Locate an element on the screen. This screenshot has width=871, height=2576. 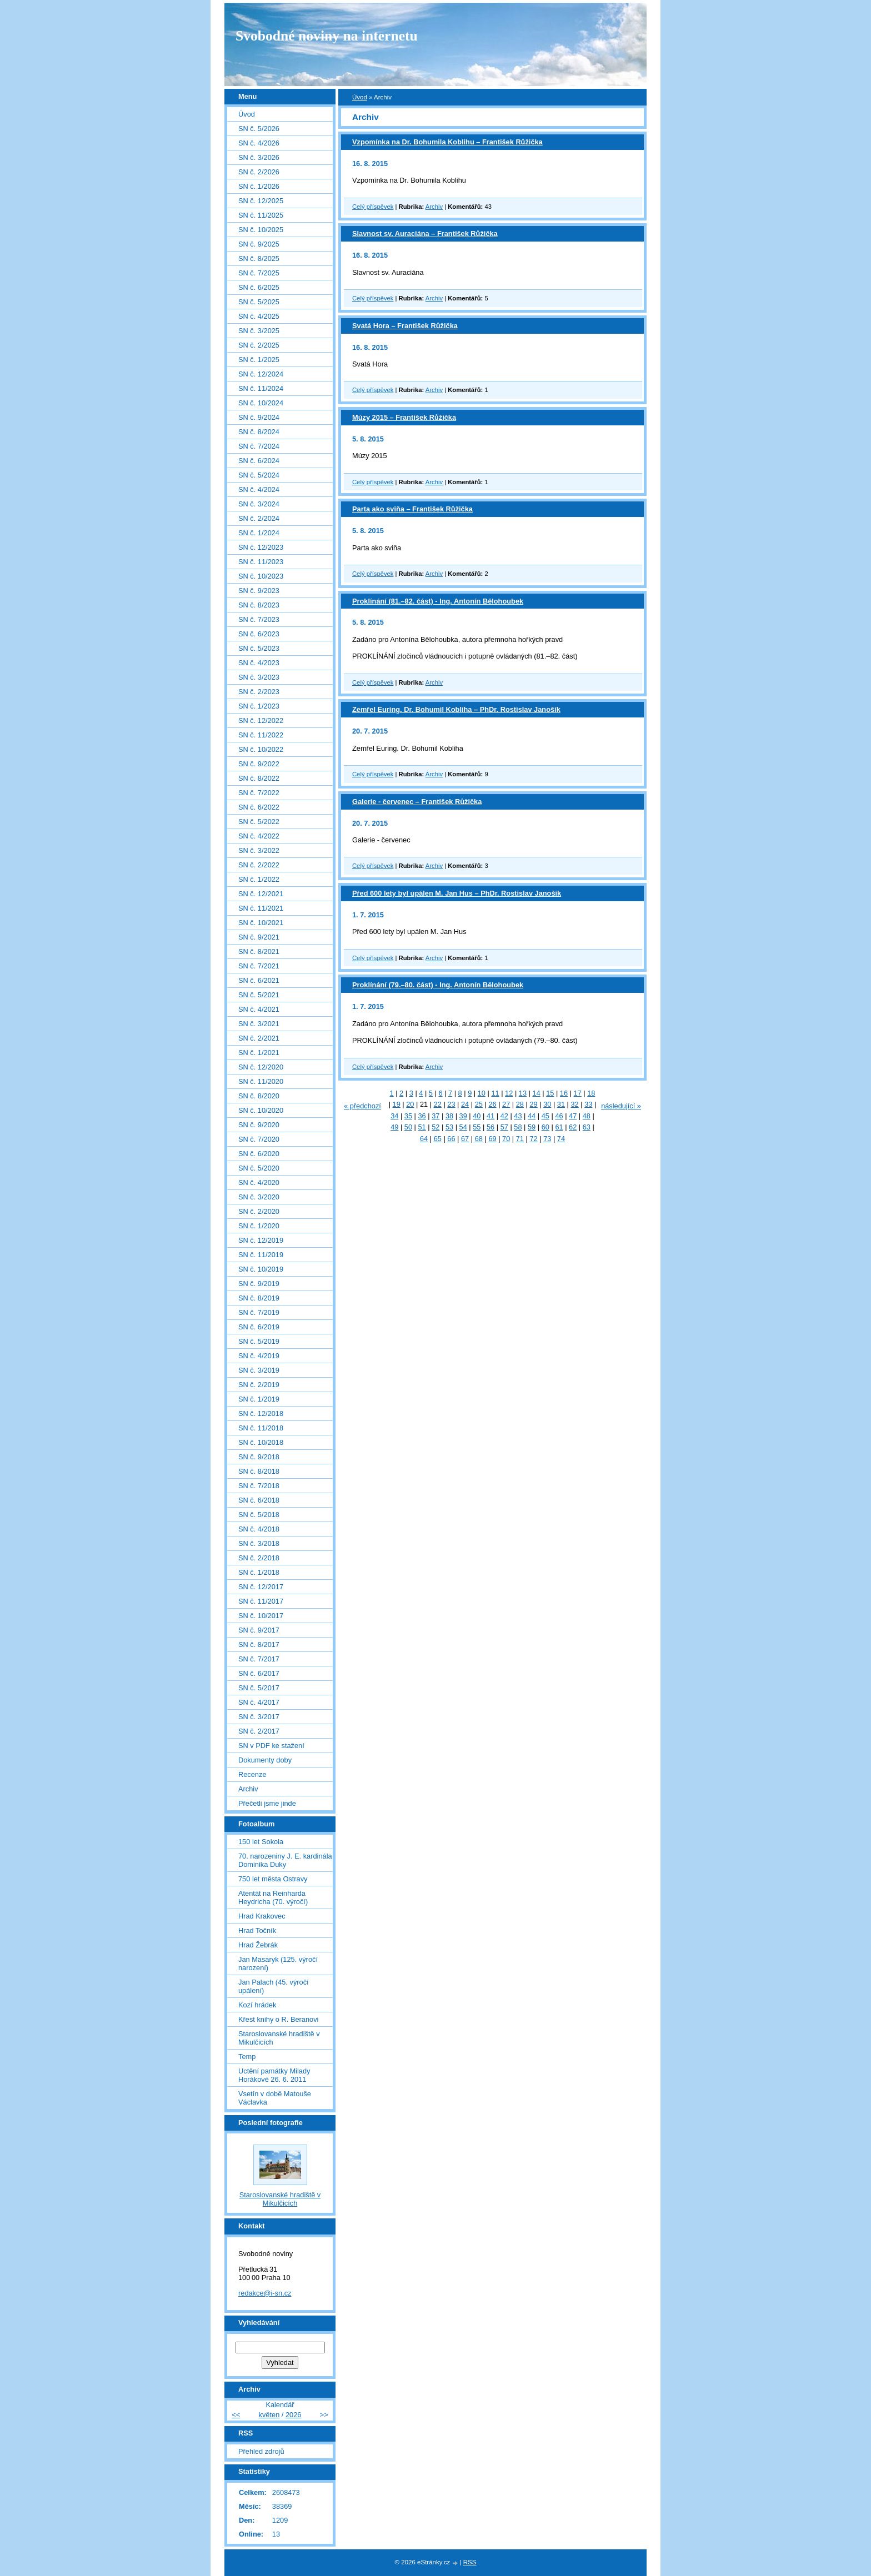
SN č. 8/2022 is located at coordinates (258, 778).